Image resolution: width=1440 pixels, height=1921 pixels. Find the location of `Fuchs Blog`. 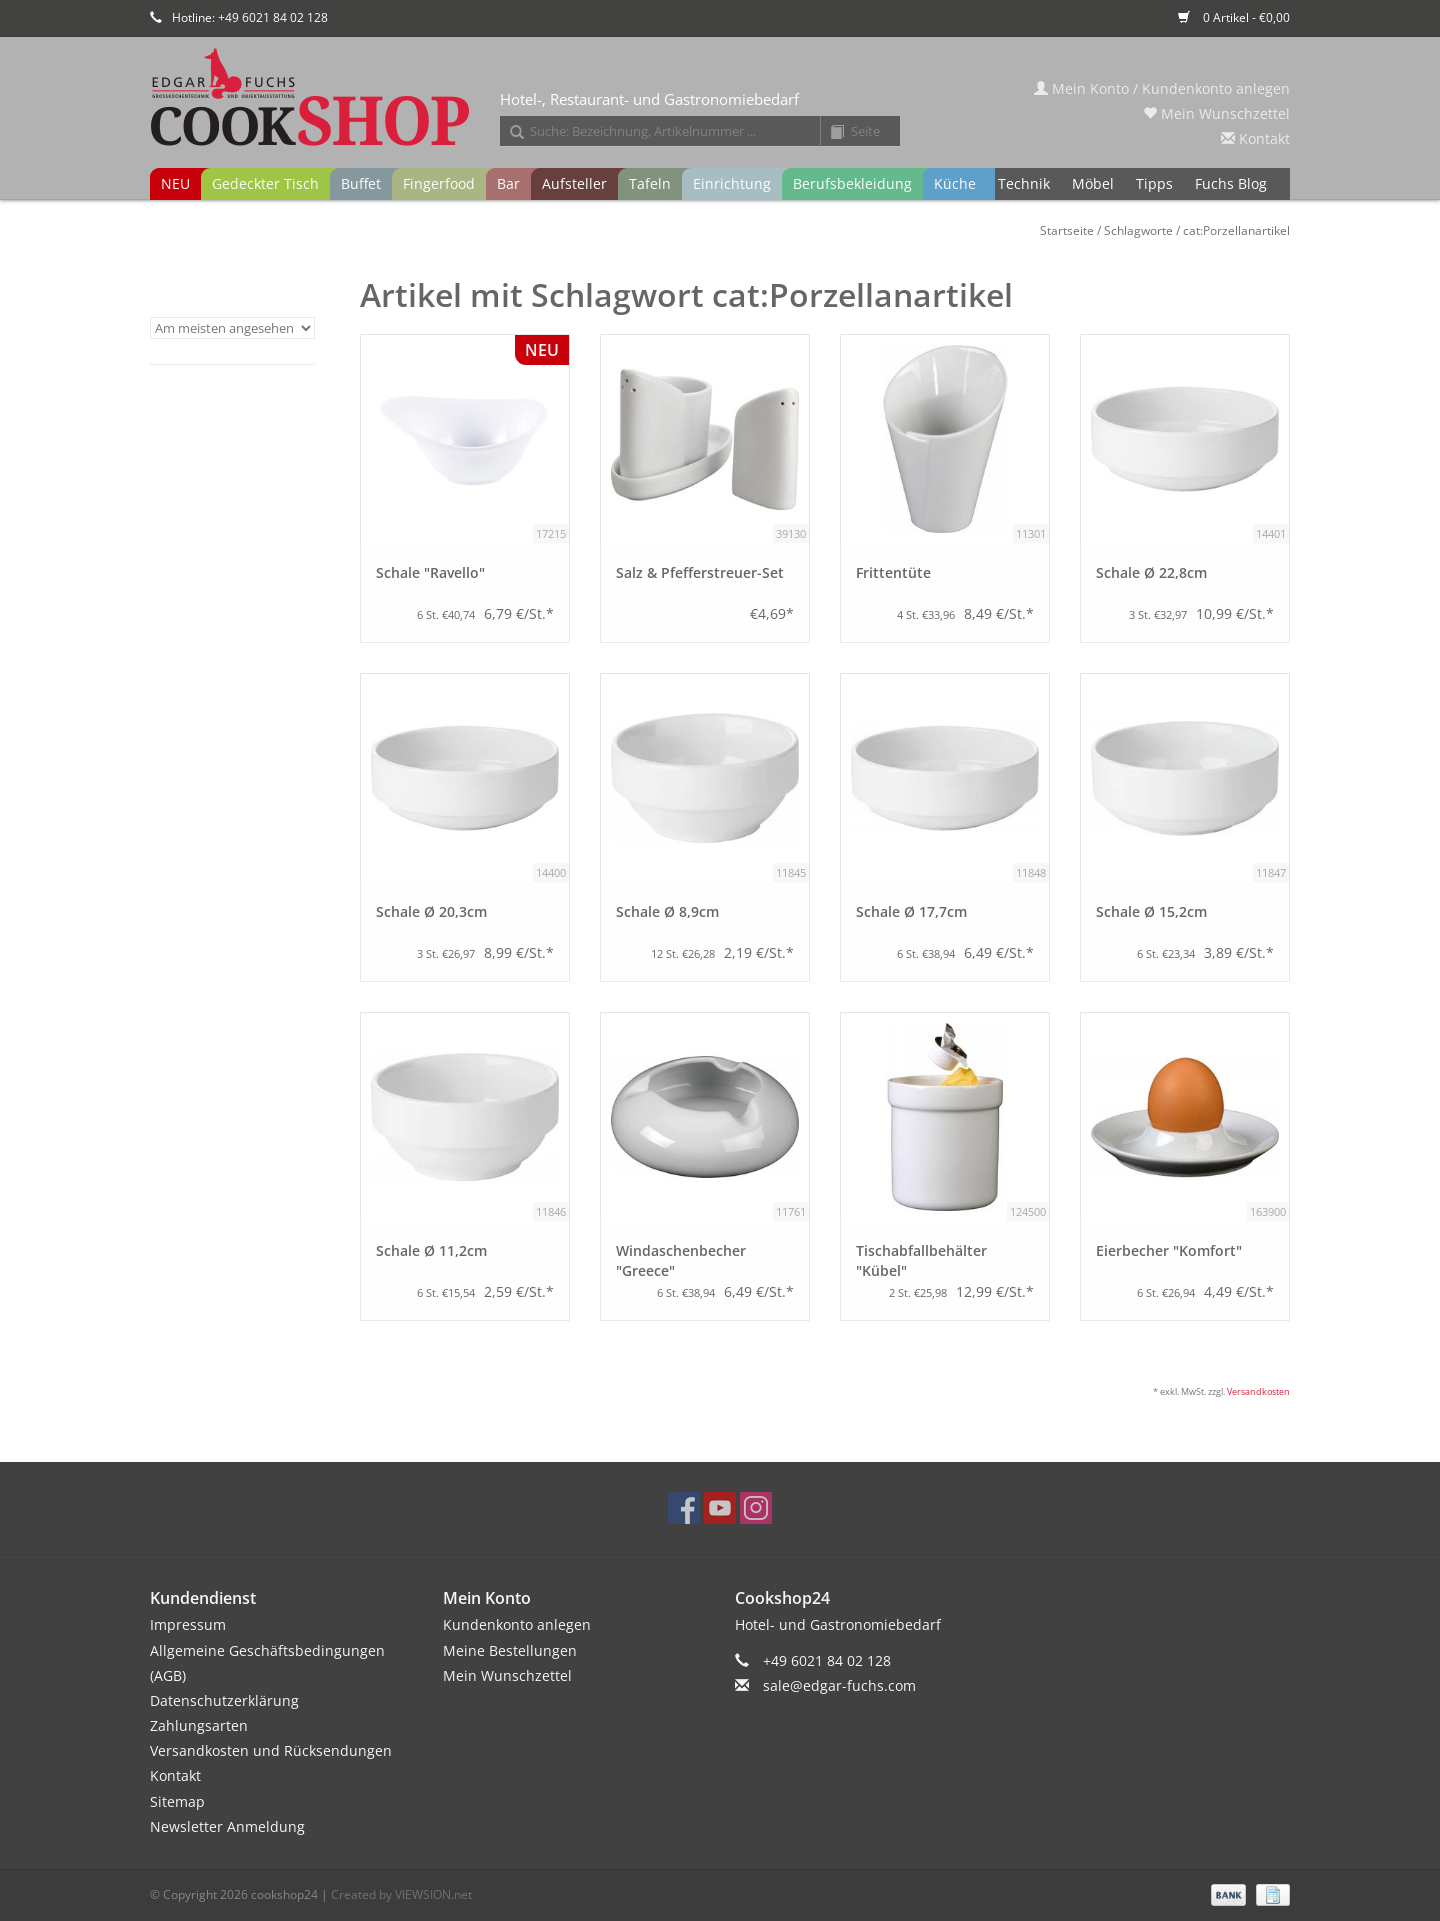

Fuchs Blog is located at coordinates (1231, 183).